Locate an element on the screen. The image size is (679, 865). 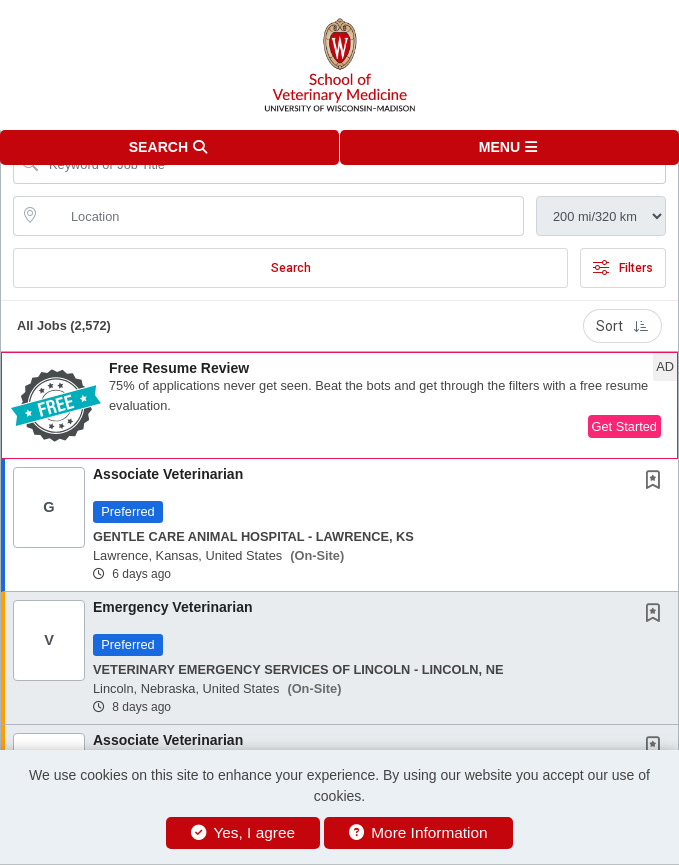
More Information is located at coordinates (418, 832).